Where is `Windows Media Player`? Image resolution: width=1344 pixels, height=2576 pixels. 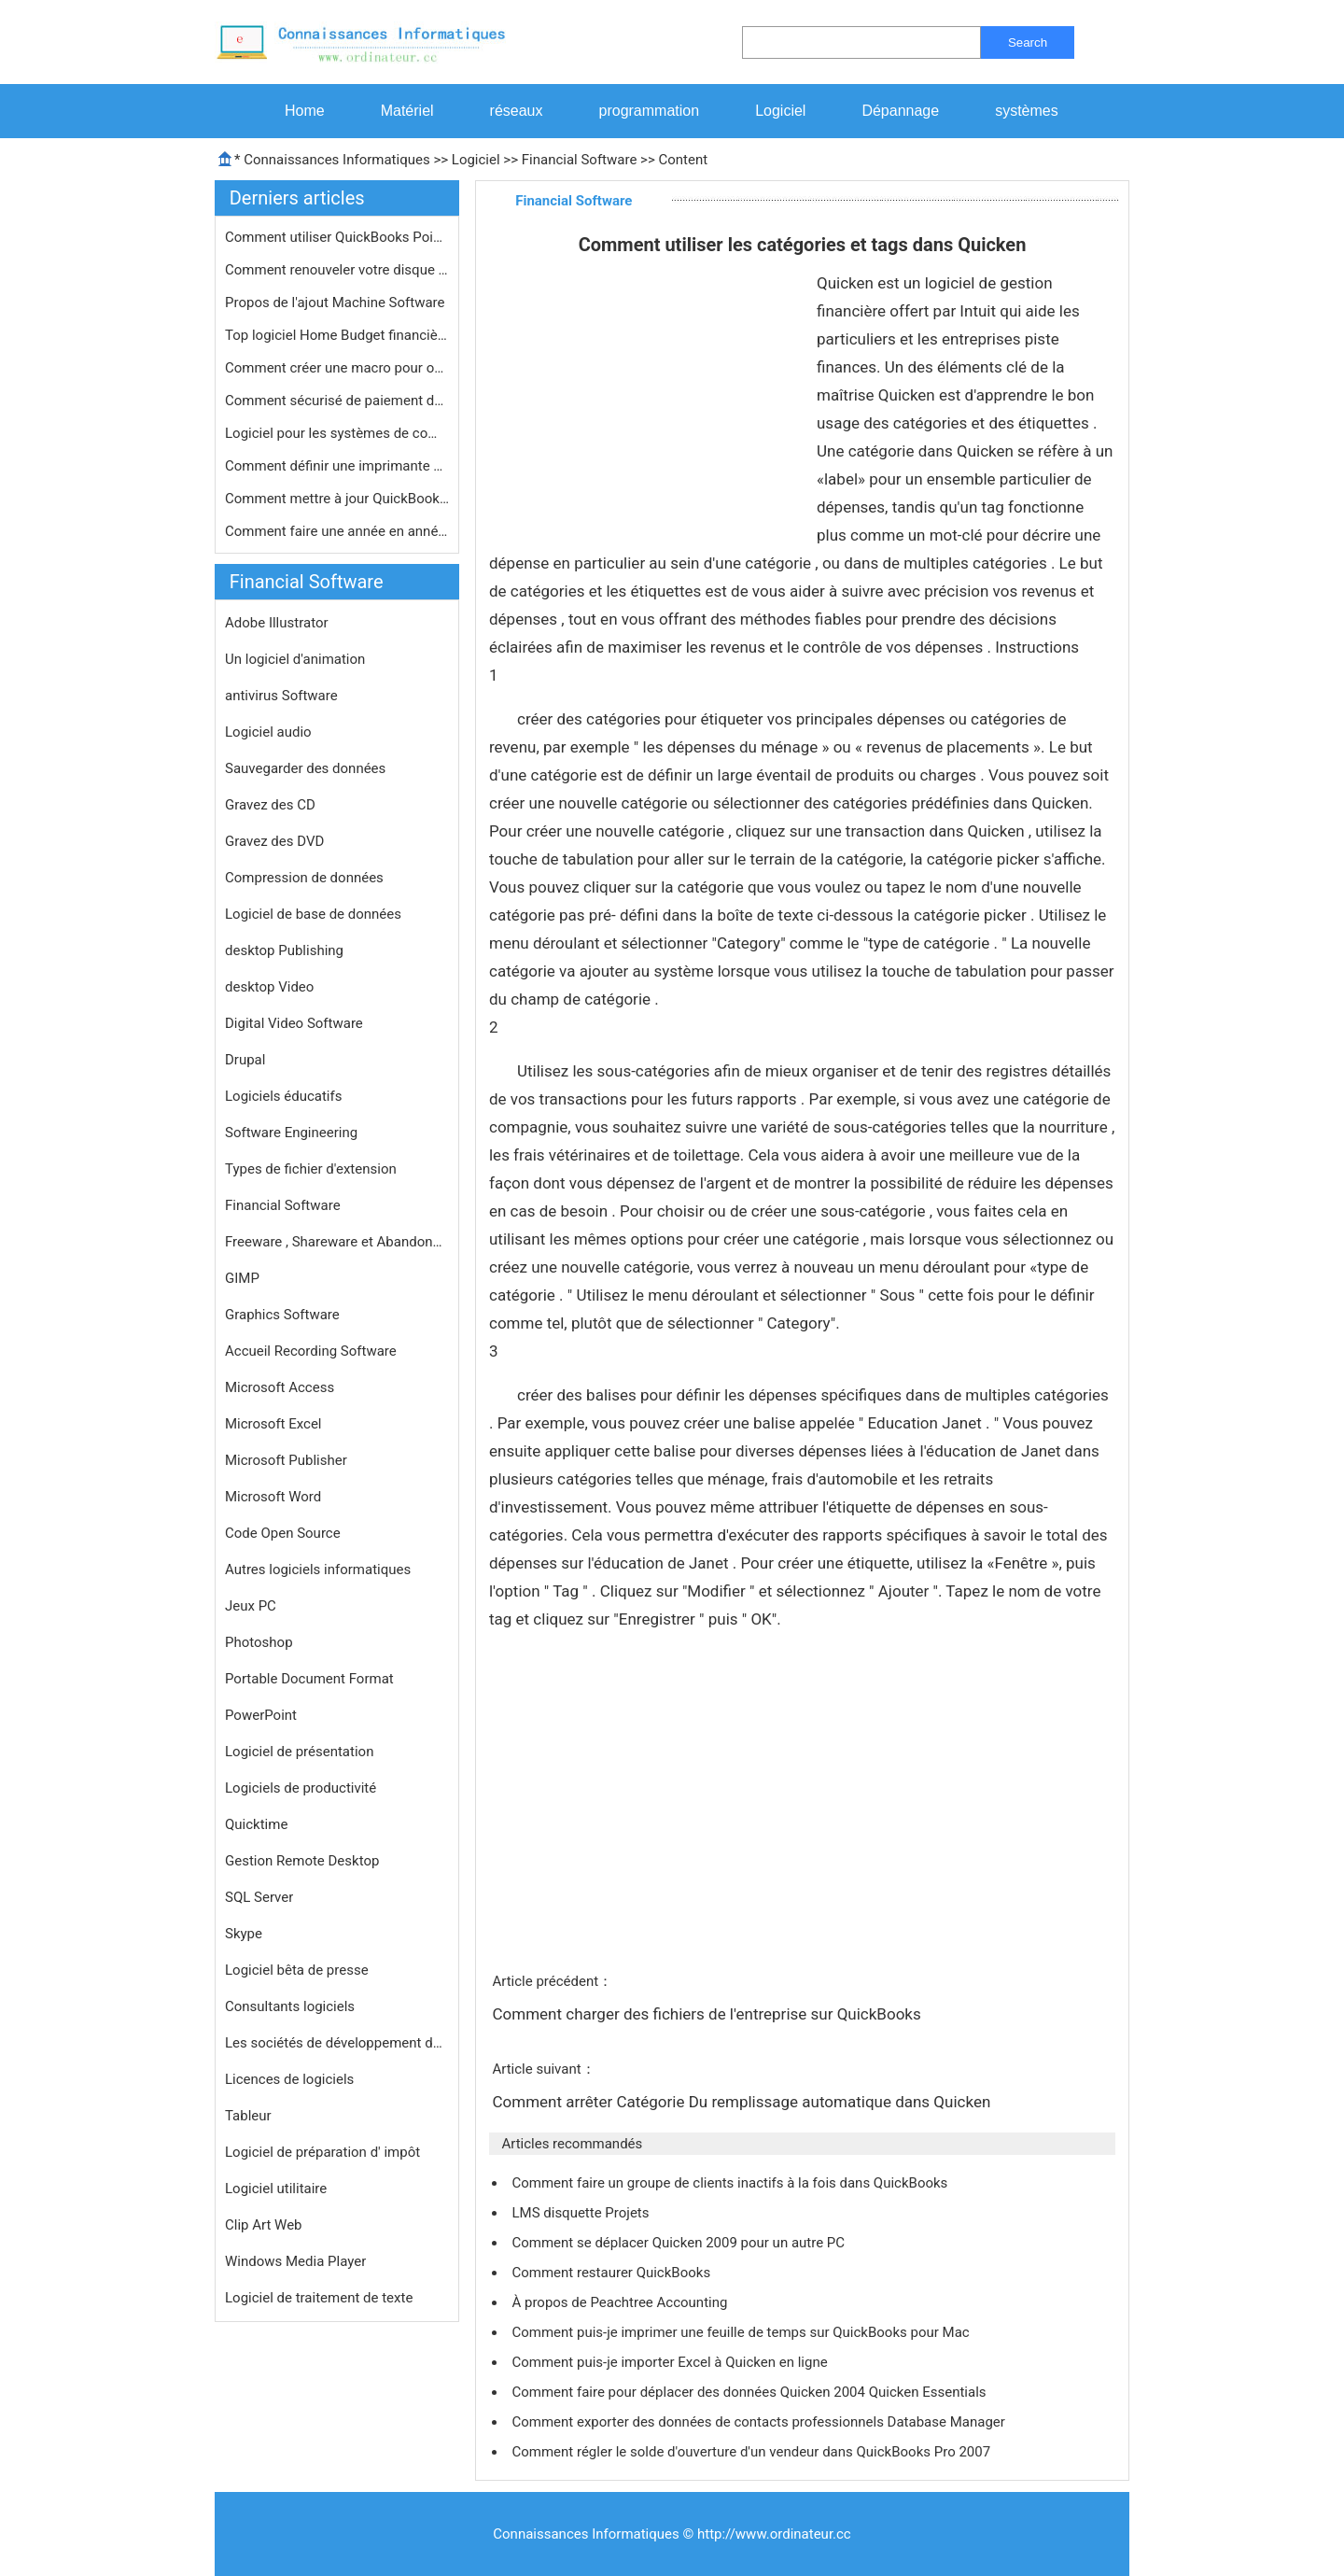
Windows Media Player is located at coordinates (295, 2261).